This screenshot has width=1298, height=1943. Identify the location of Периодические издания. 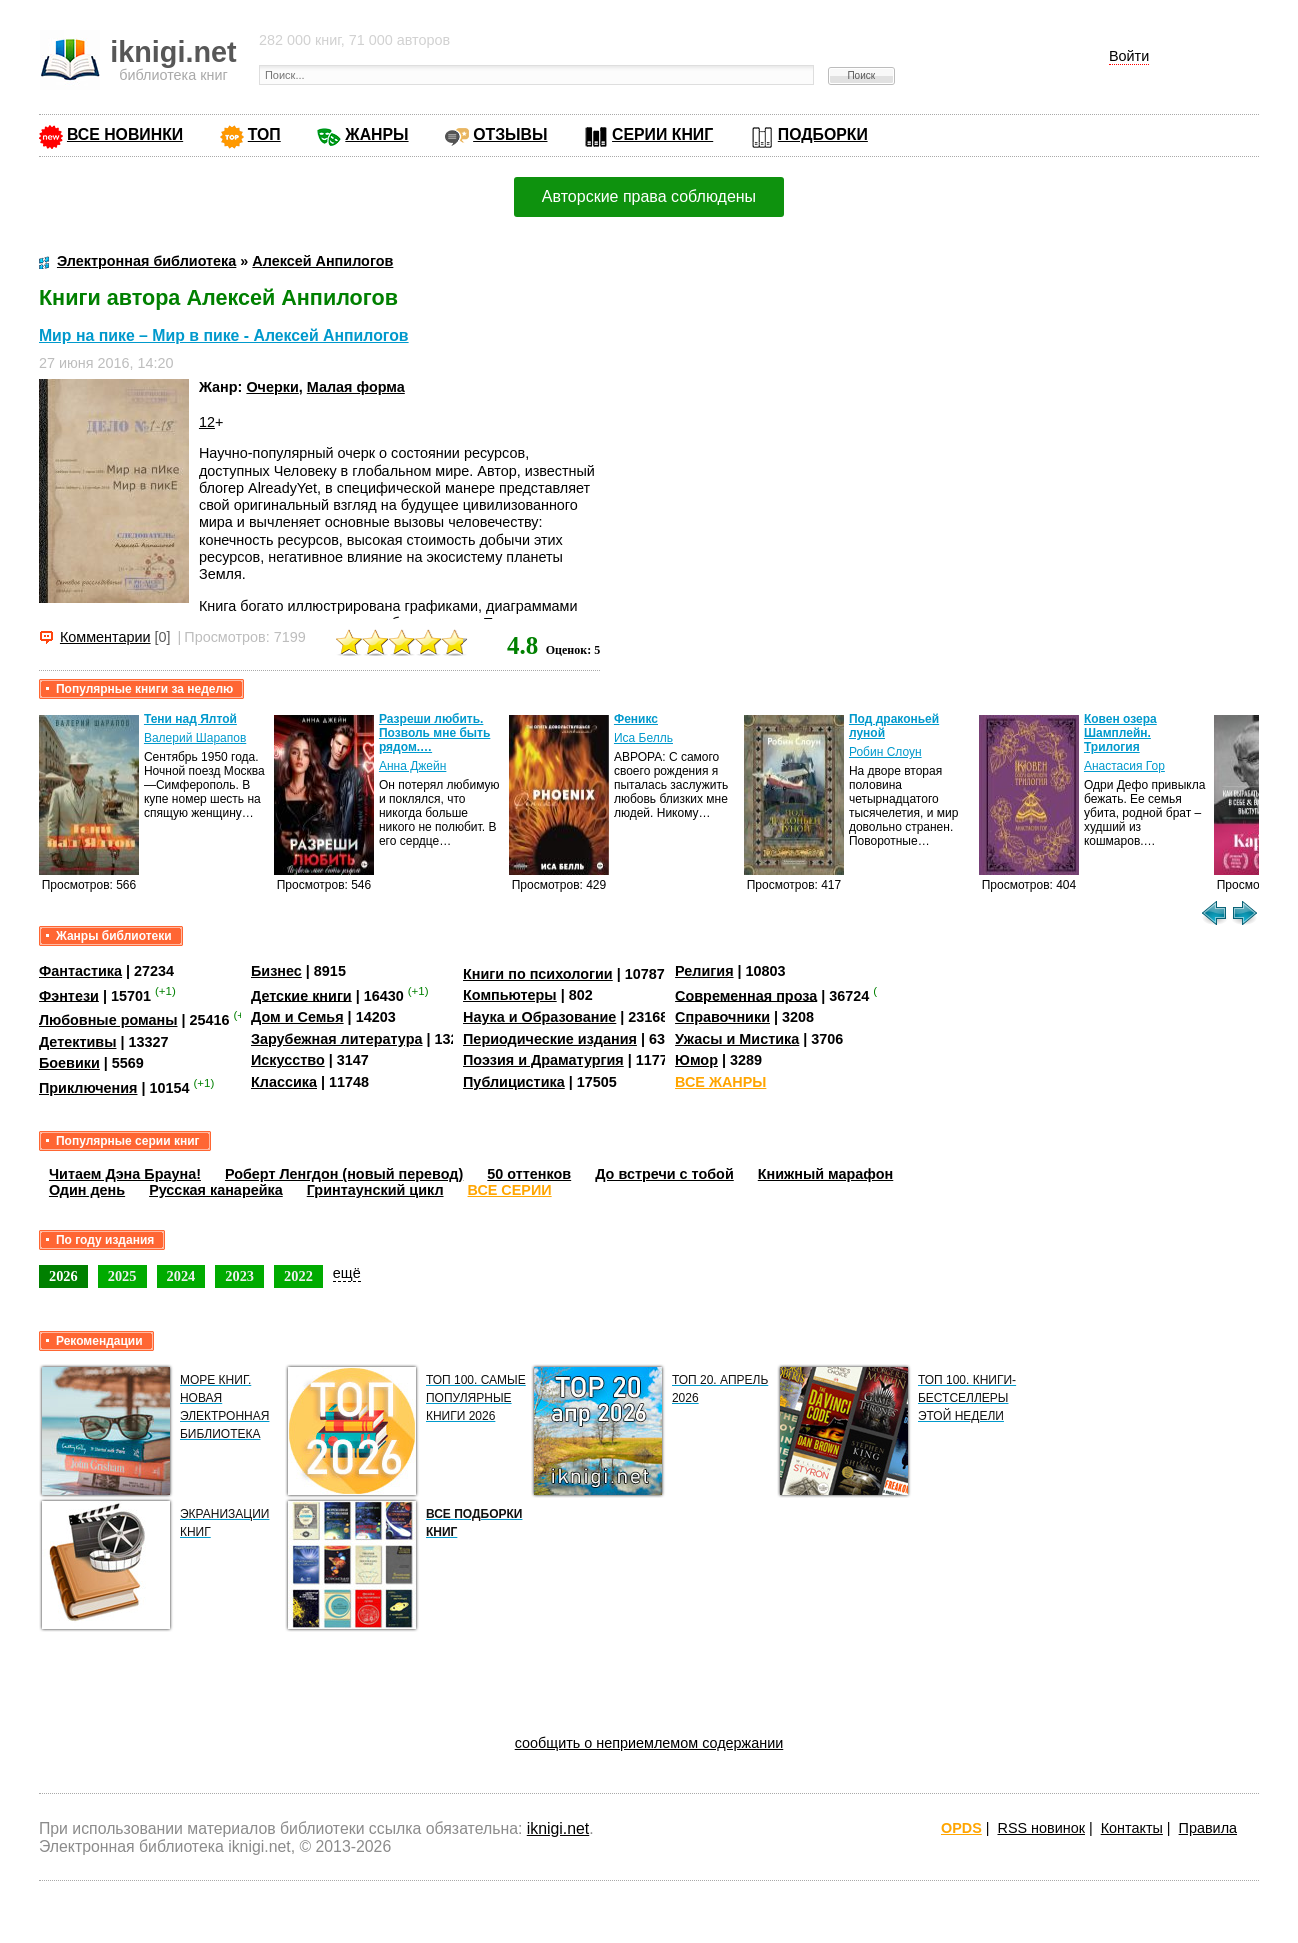
(550, 1039).